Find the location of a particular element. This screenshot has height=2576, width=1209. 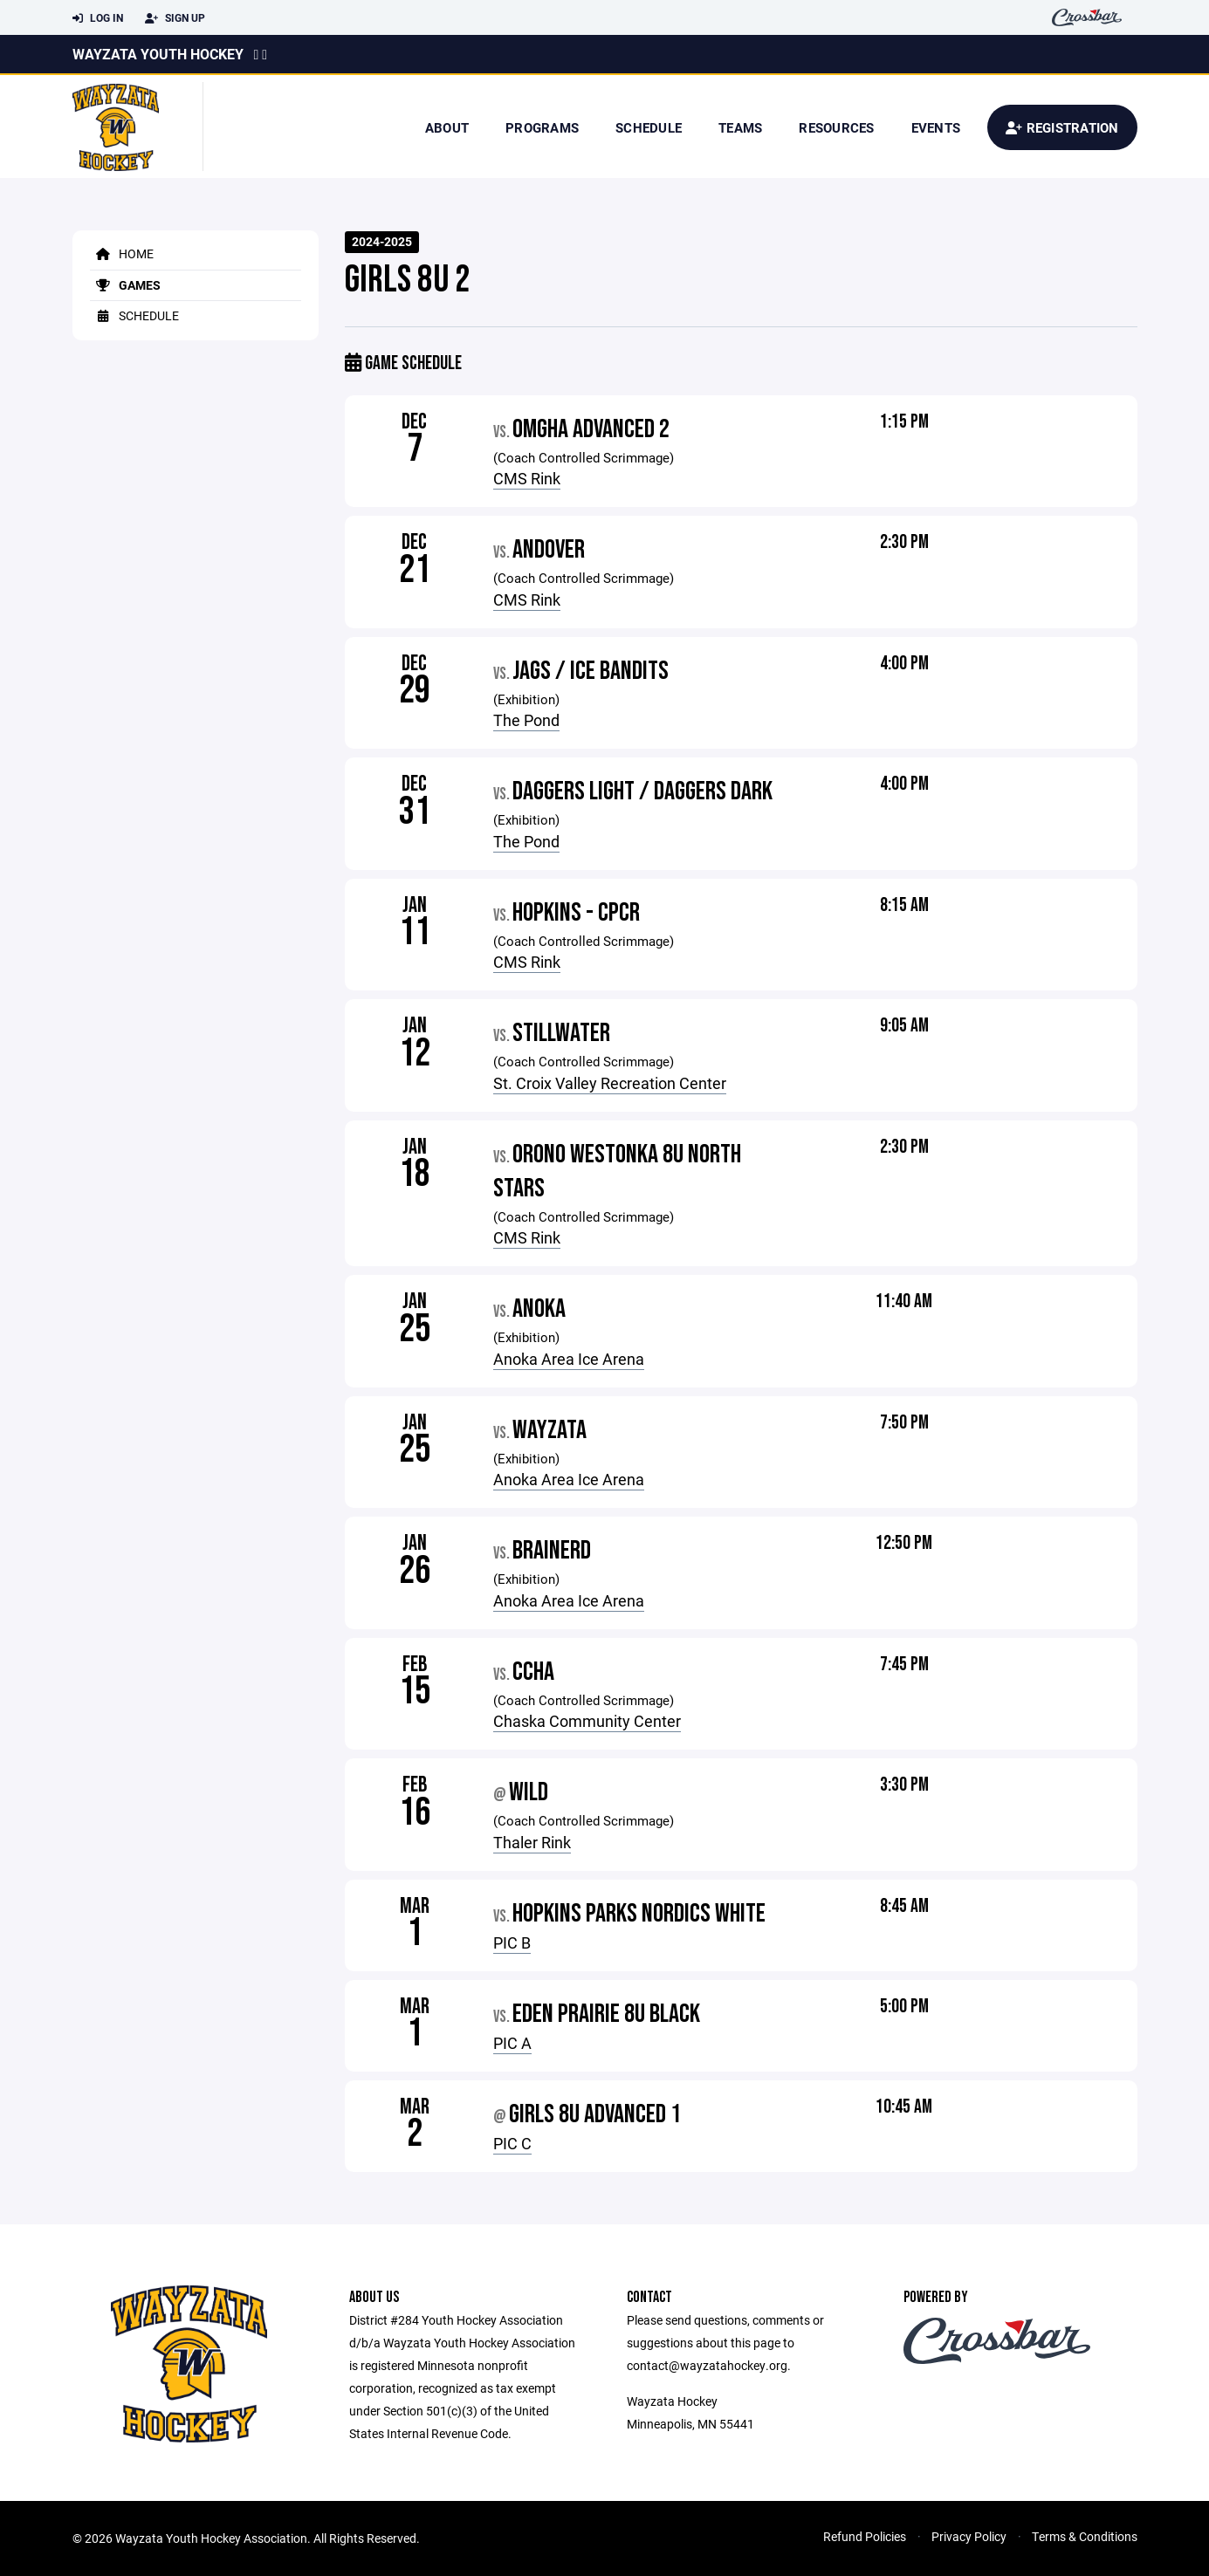

PIC C is located at coordinates (512, 2143).